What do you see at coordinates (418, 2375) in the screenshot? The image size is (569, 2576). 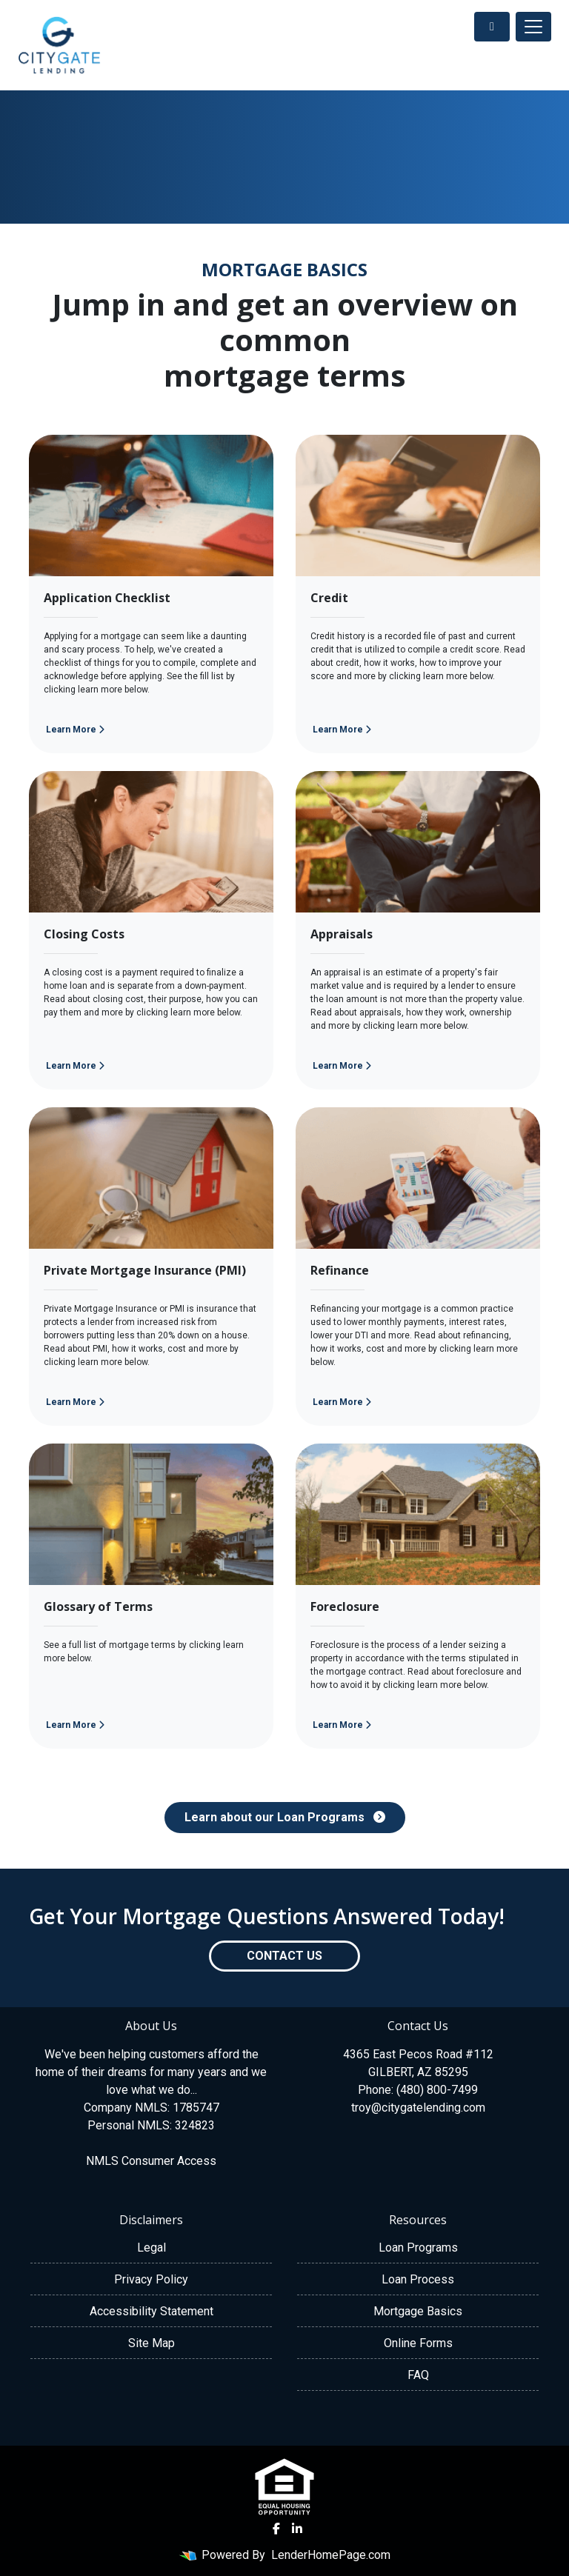 I see `FAQ` at bounding box center [418, 2375].